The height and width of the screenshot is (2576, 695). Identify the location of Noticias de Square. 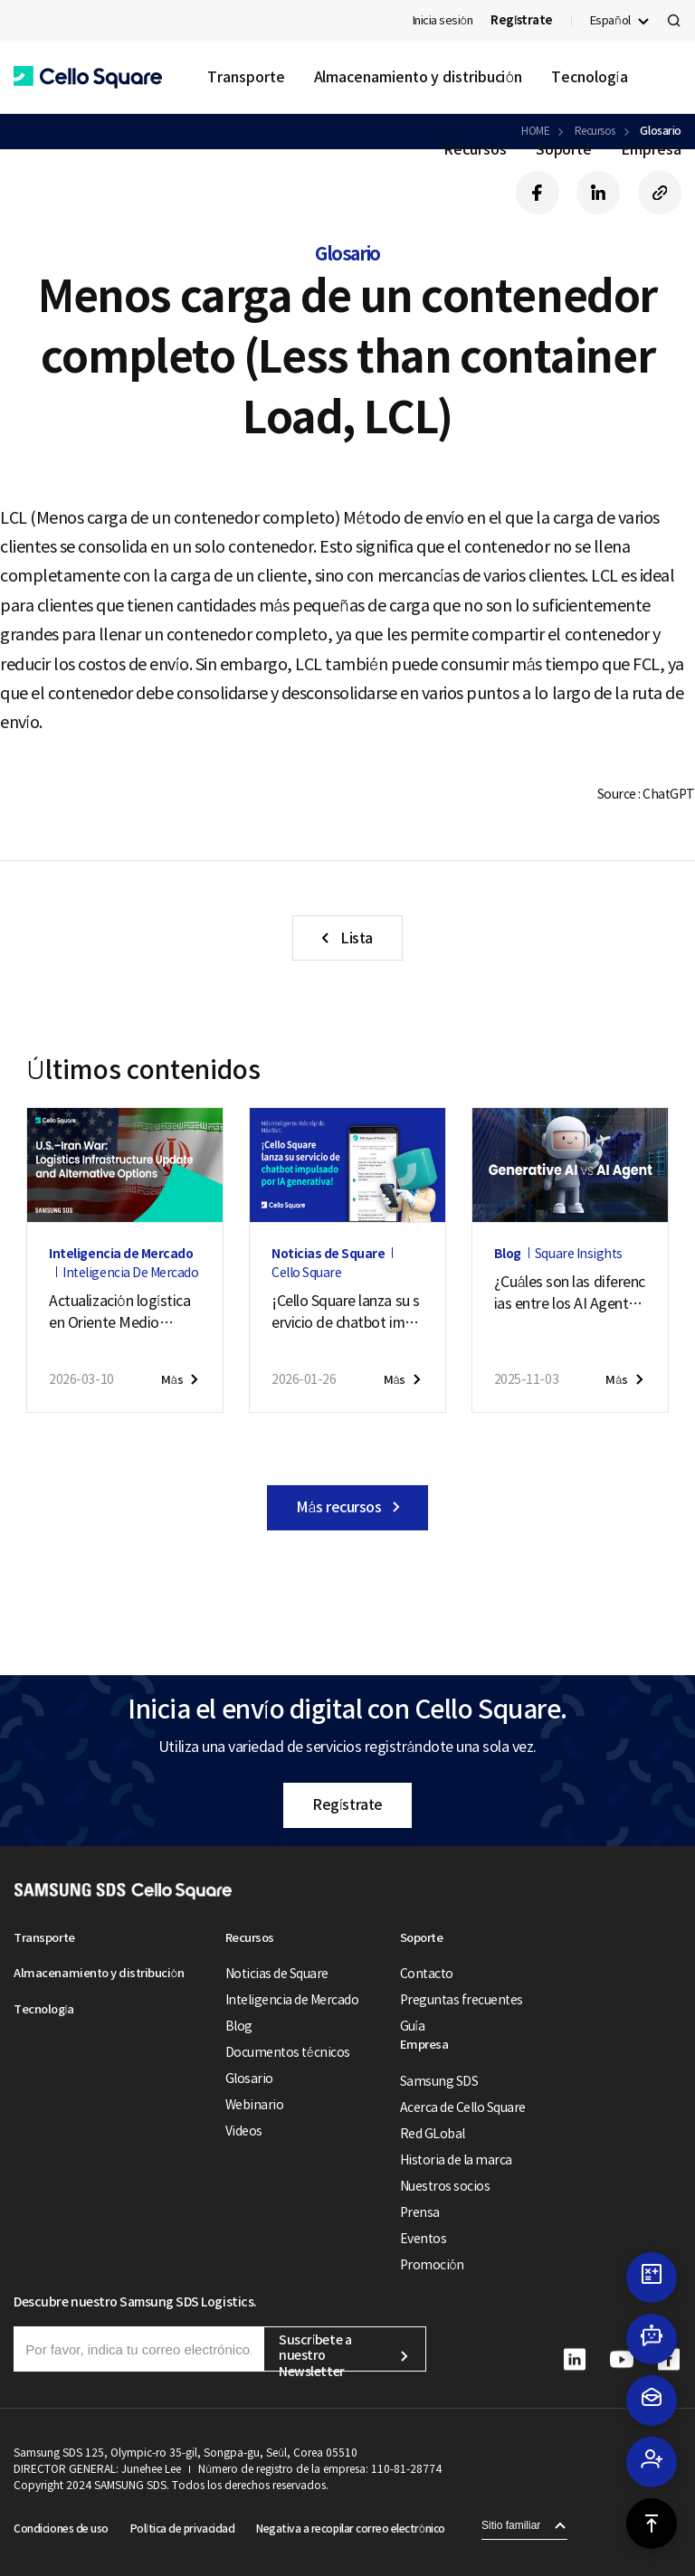
(276, 1973).